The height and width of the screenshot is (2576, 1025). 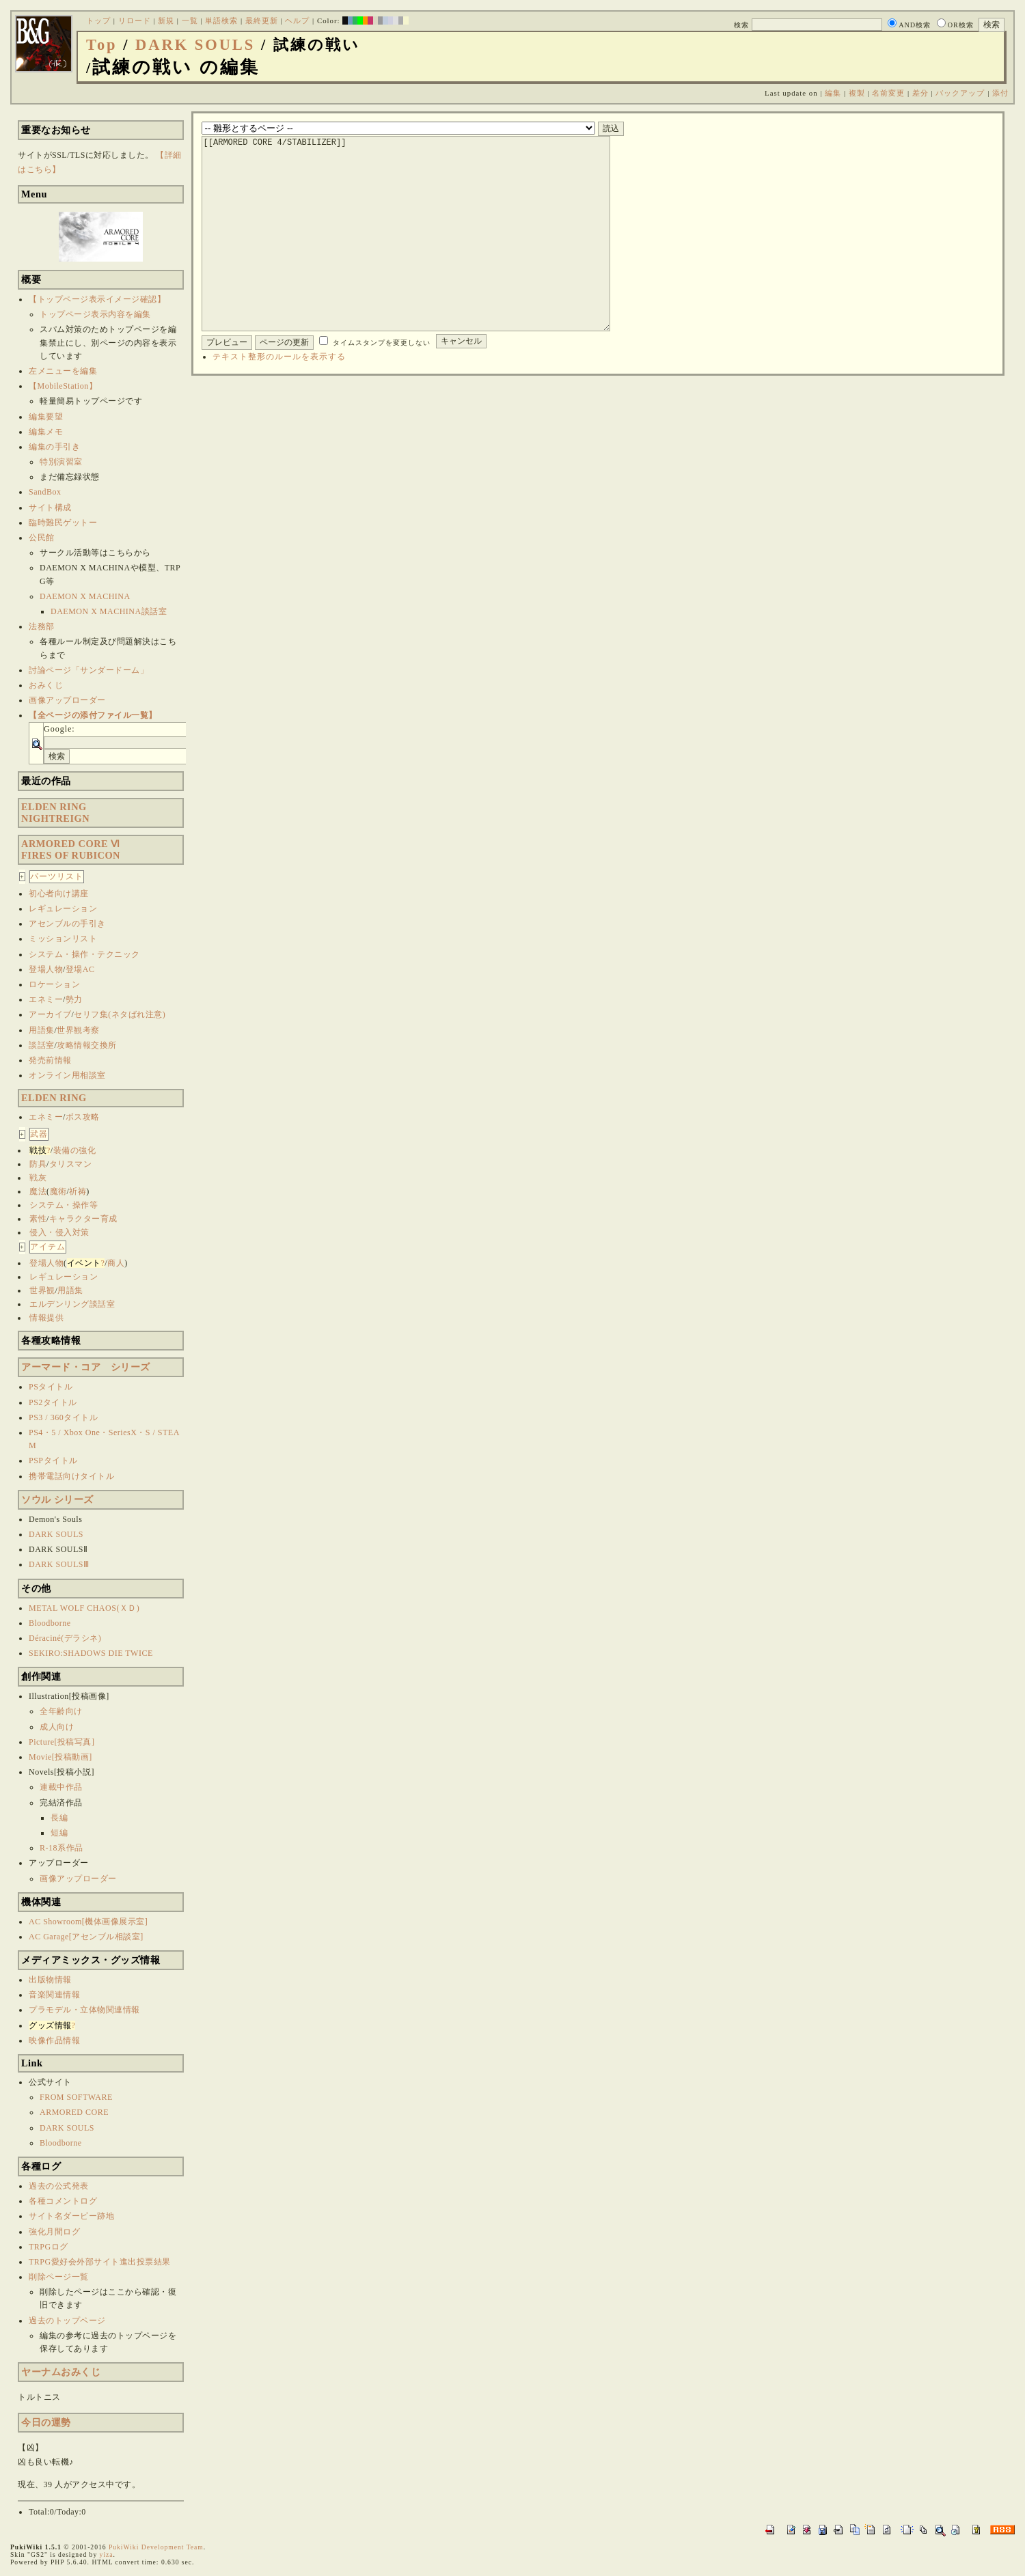 What do you see at coordinates (46, 432) in the screenshot?
I see `編集メモ` at bounding box center [46, 432].